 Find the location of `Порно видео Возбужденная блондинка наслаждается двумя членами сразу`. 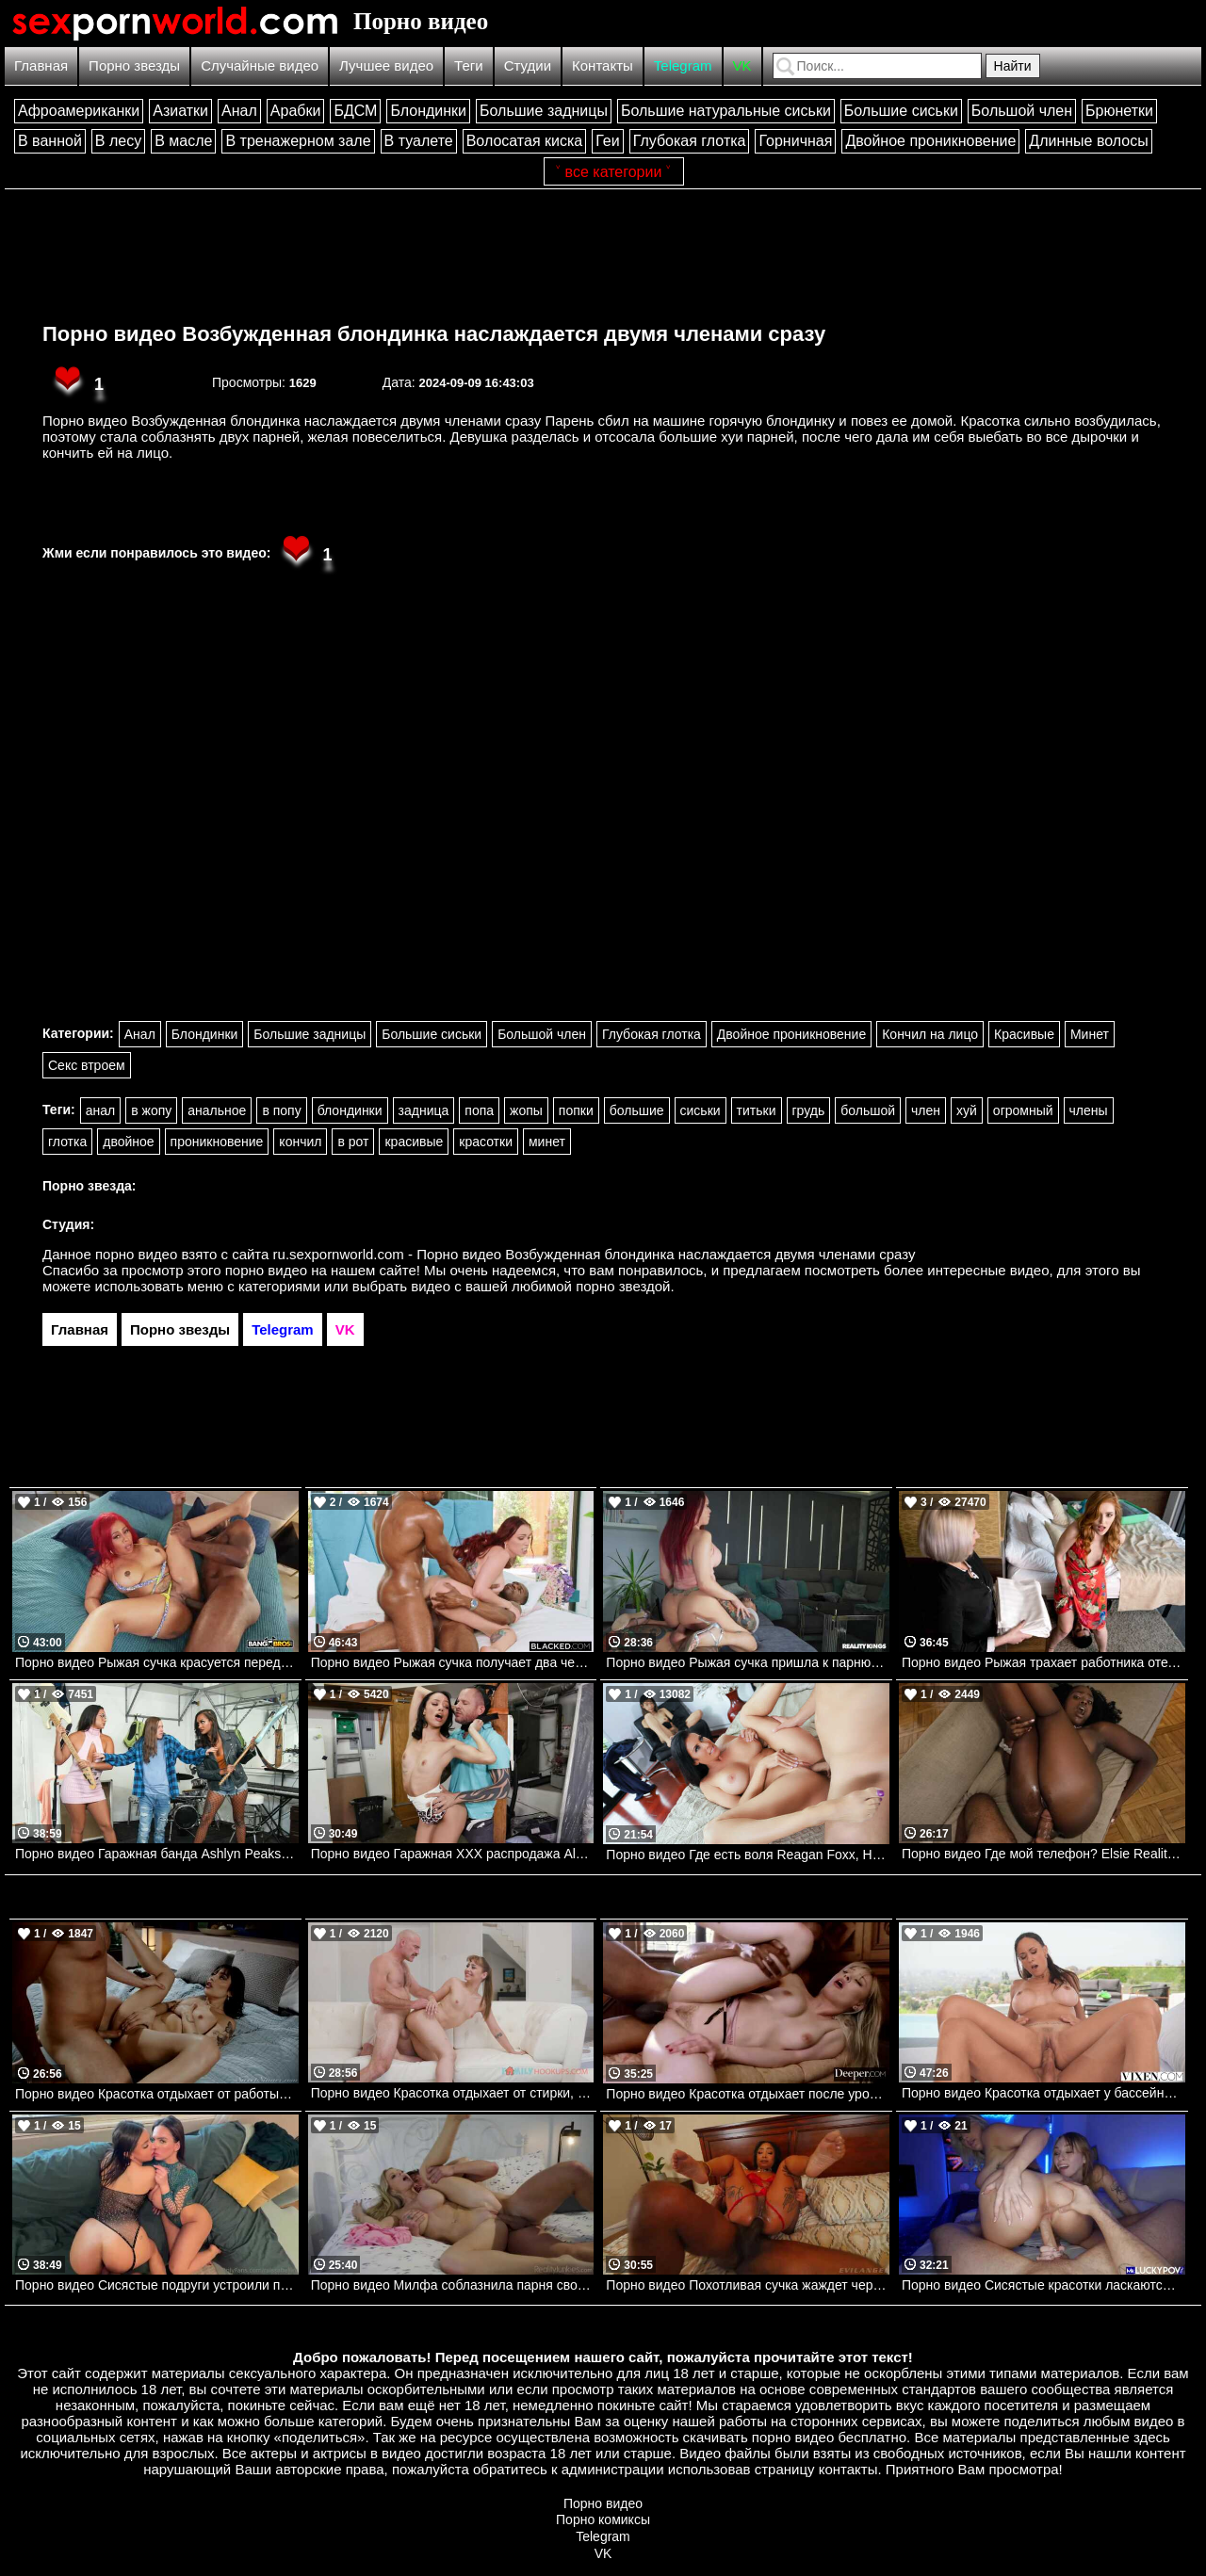

Порно видео Возбужденная блондинка наслаждается двумя членами сразу is located at coordinates (433, 334).